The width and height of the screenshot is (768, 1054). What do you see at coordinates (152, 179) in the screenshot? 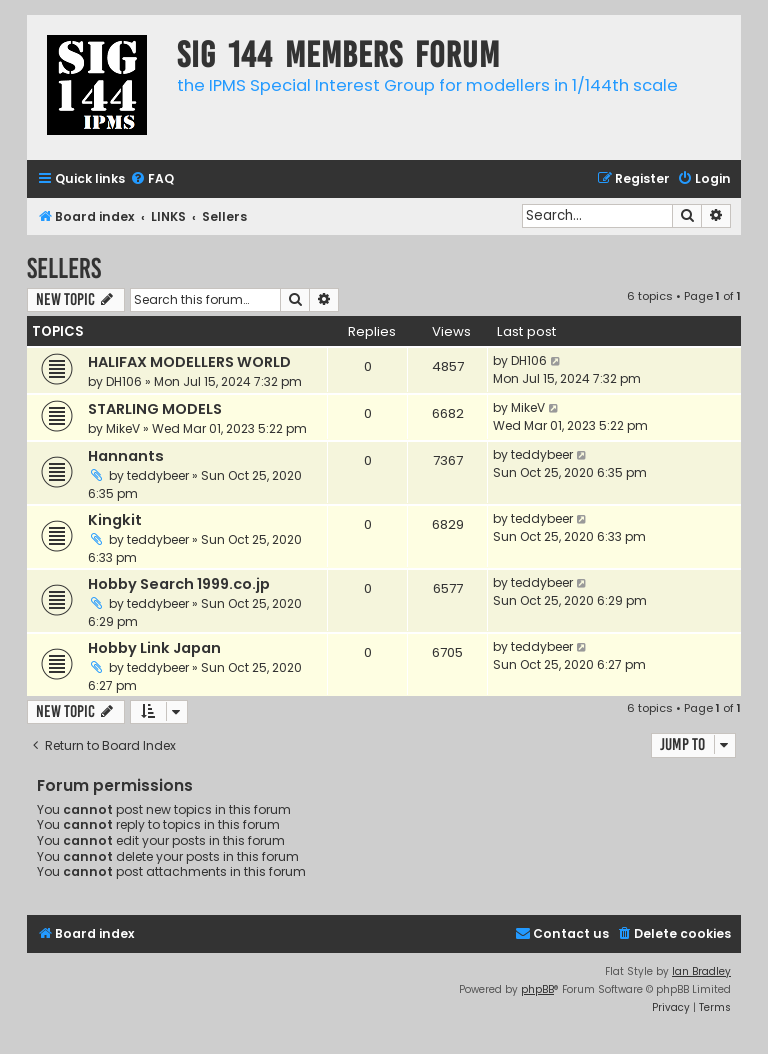
I see `[menuitem]` at bounding box center [152, 179].